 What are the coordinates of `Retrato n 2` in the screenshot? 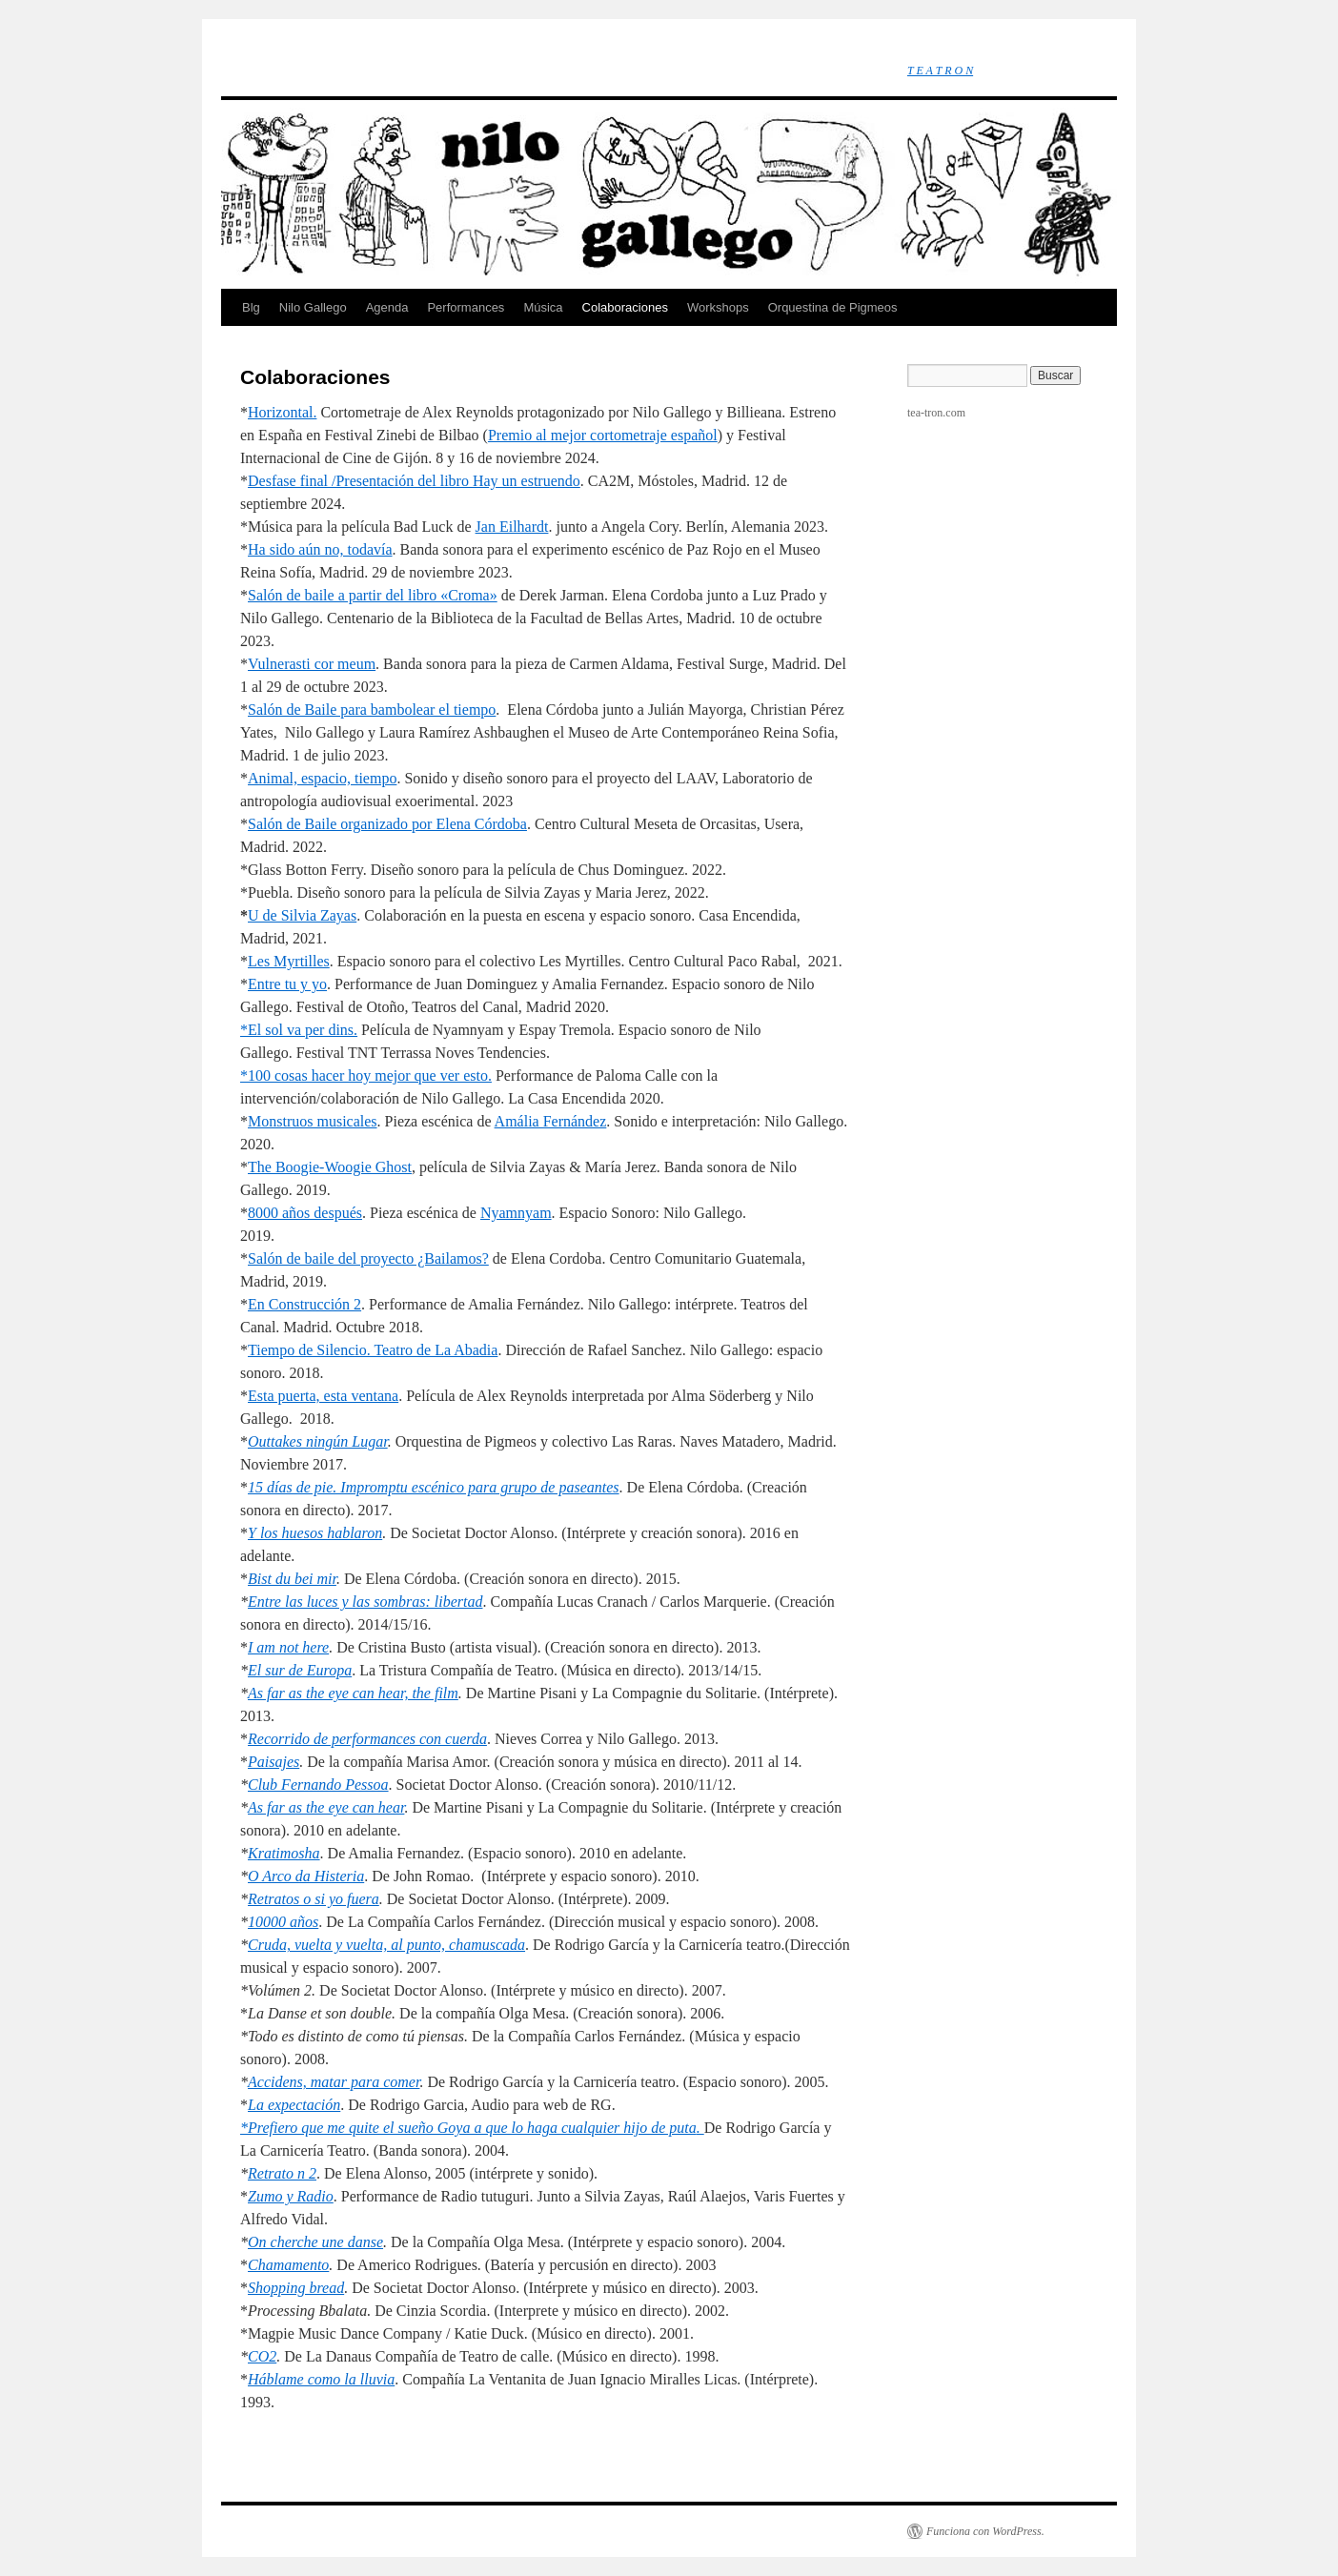 It's located at (282, 2173).